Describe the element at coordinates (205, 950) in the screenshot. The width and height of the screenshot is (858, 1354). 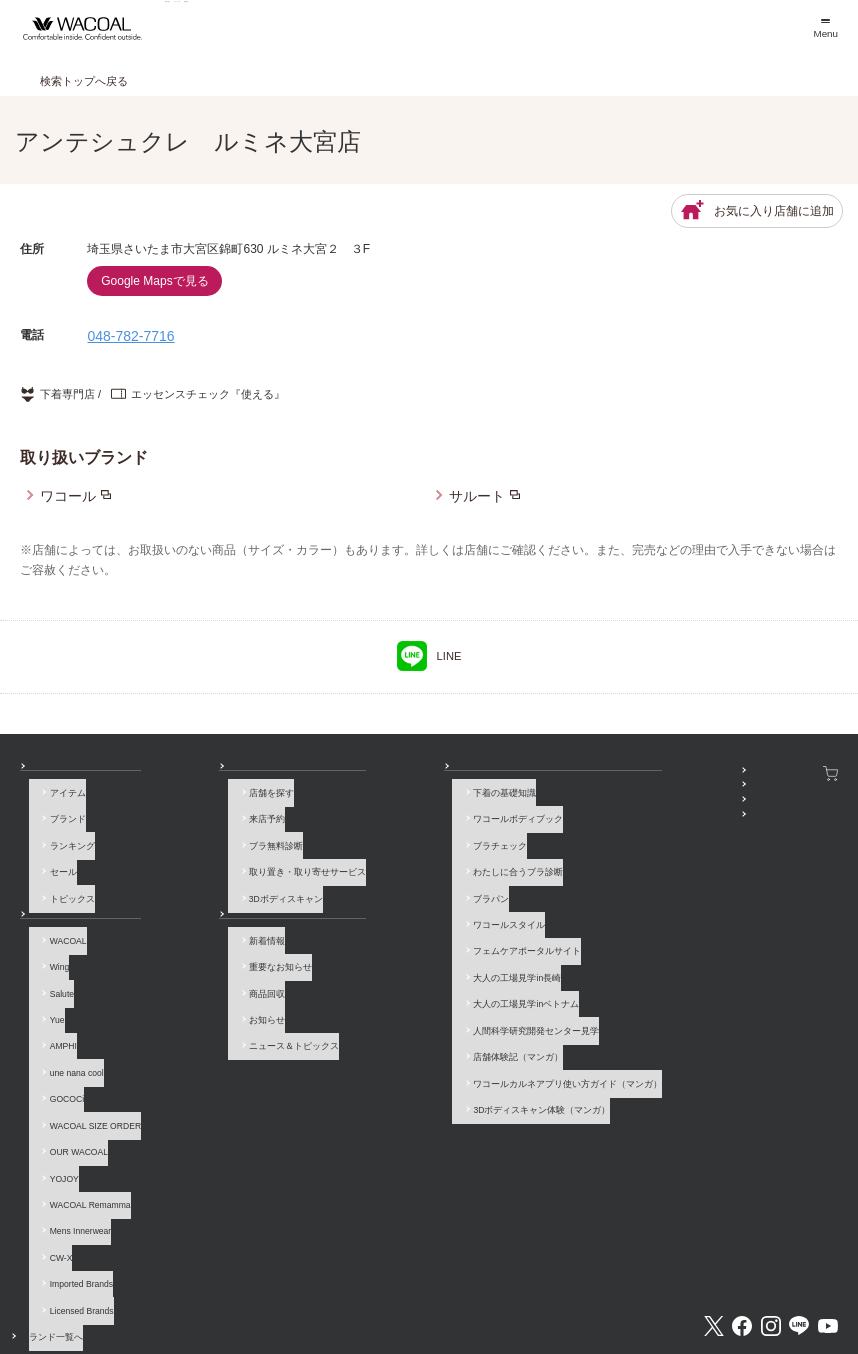
I see `重要なお知らせ` at that location.